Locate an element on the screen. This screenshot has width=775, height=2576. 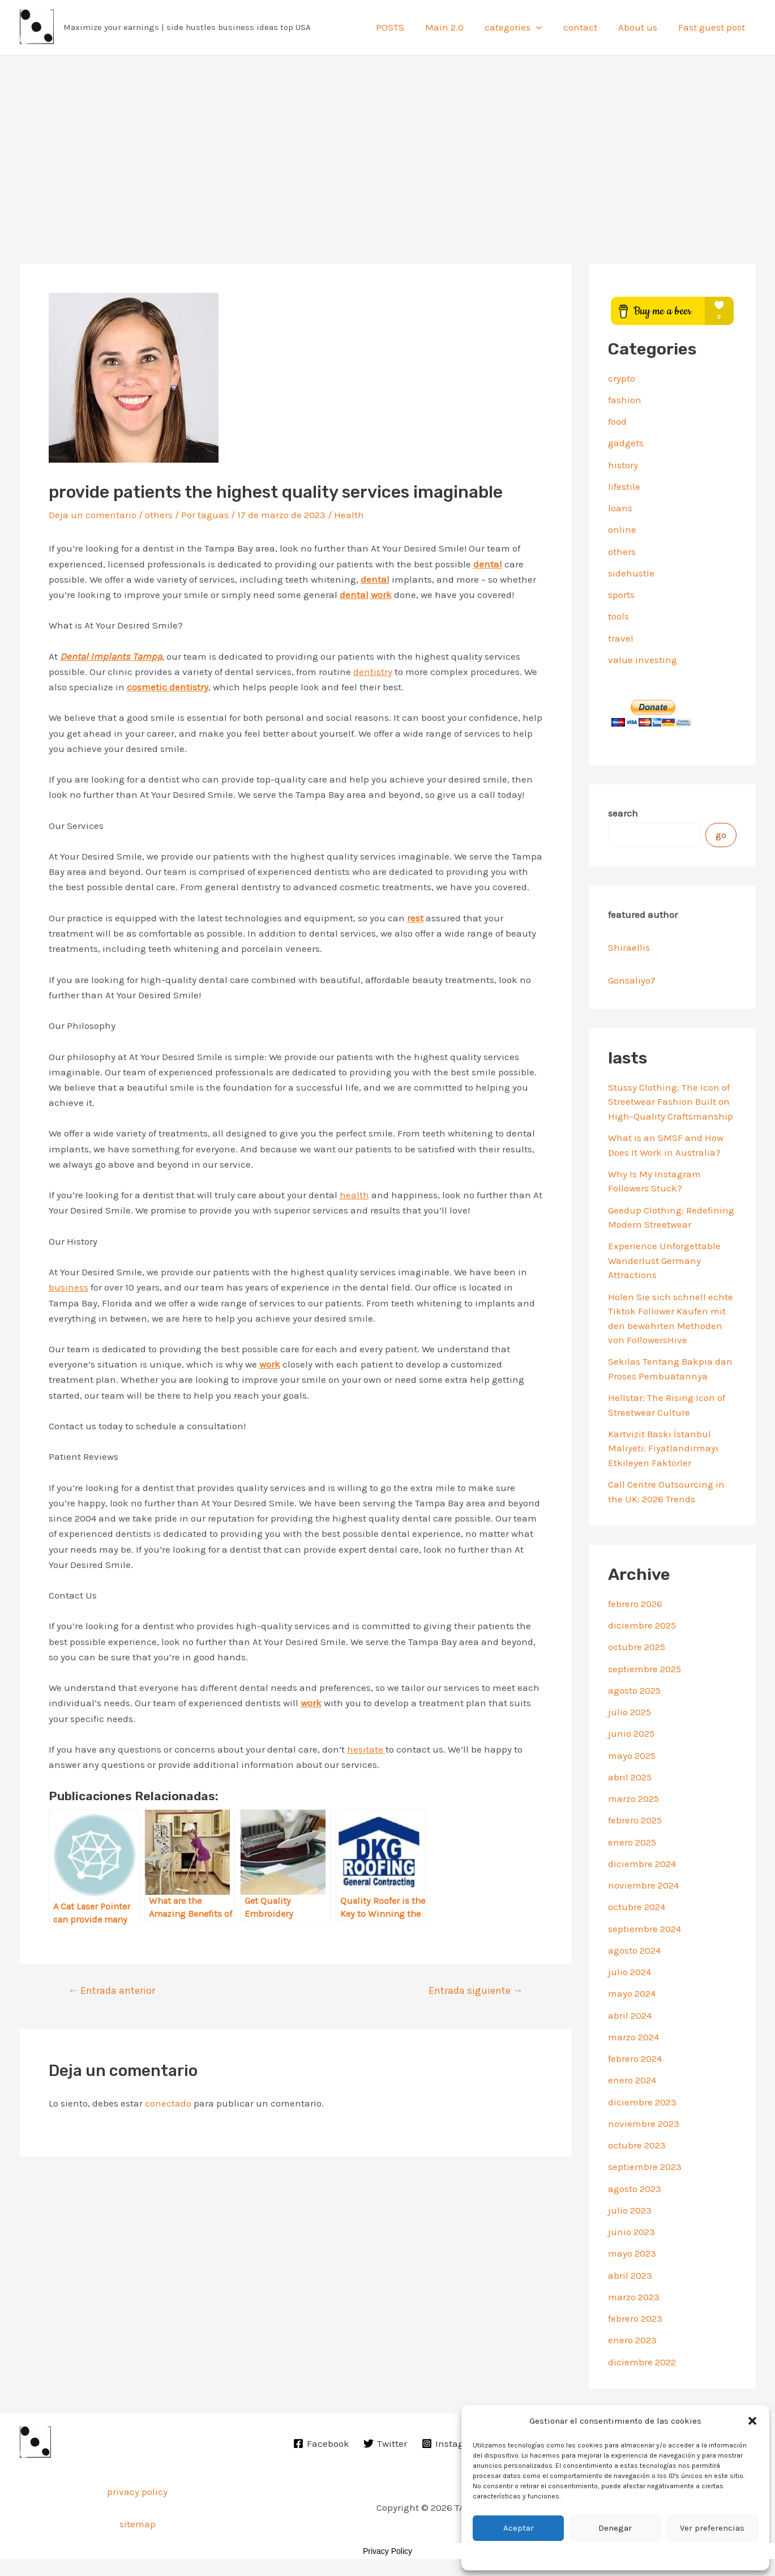
abril 2025 is located at coordinates (630, 1777).